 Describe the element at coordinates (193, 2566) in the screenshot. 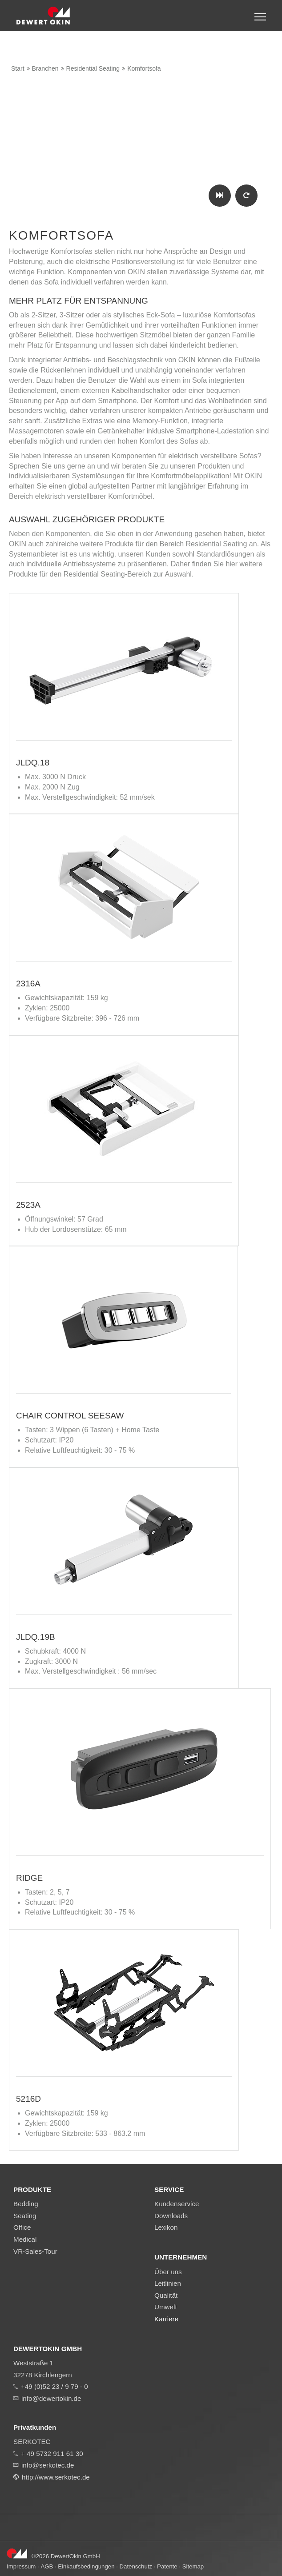

I see `Sitemap` at that location.